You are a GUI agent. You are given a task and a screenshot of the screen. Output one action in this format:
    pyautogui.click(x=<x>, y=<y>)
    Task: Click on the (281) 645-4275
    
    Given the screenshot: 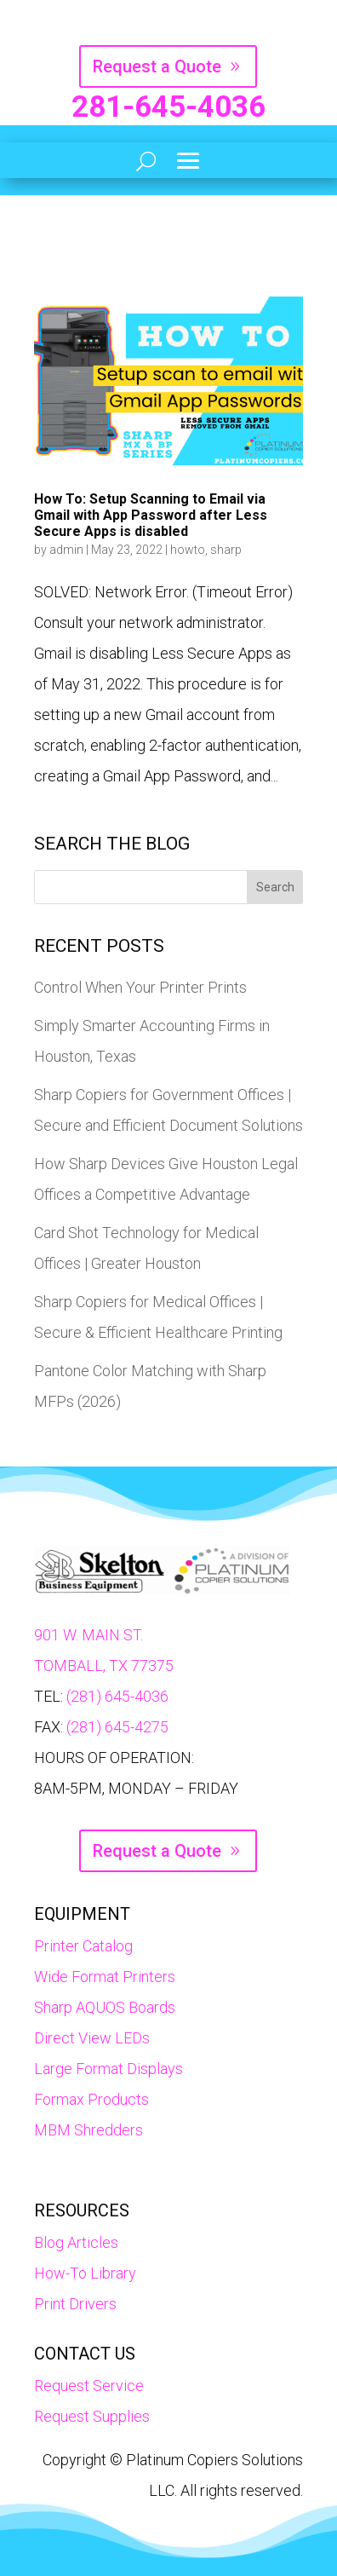 What is the action you would take?
    pyautogui.click(x=117, y=1727)
    